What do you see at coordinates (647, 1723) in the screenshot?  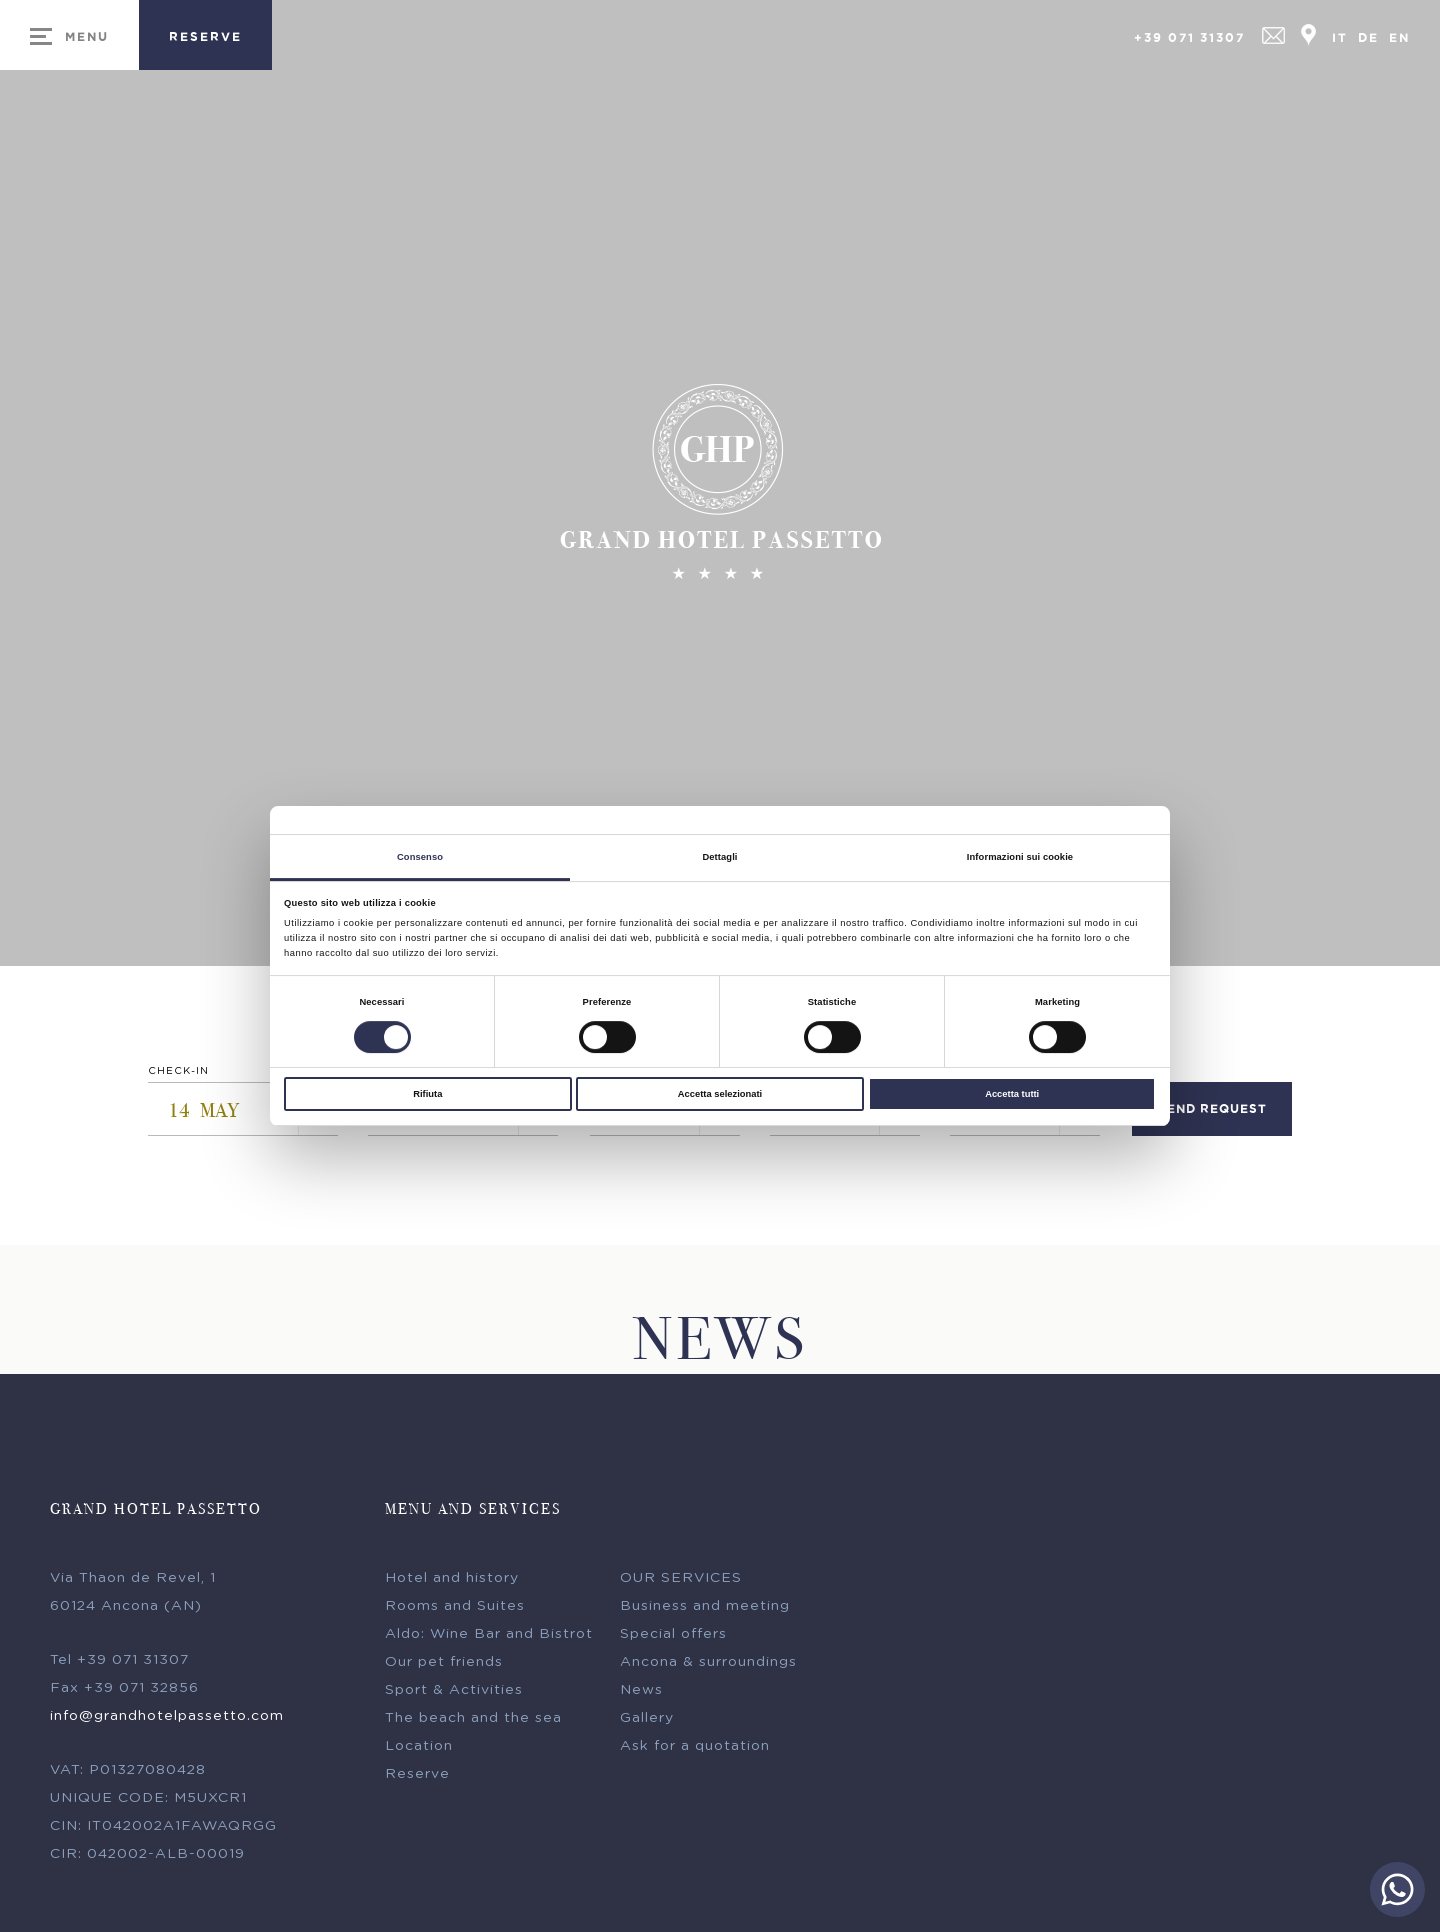 I see `Gallery` at bounding box center [647, 1723].